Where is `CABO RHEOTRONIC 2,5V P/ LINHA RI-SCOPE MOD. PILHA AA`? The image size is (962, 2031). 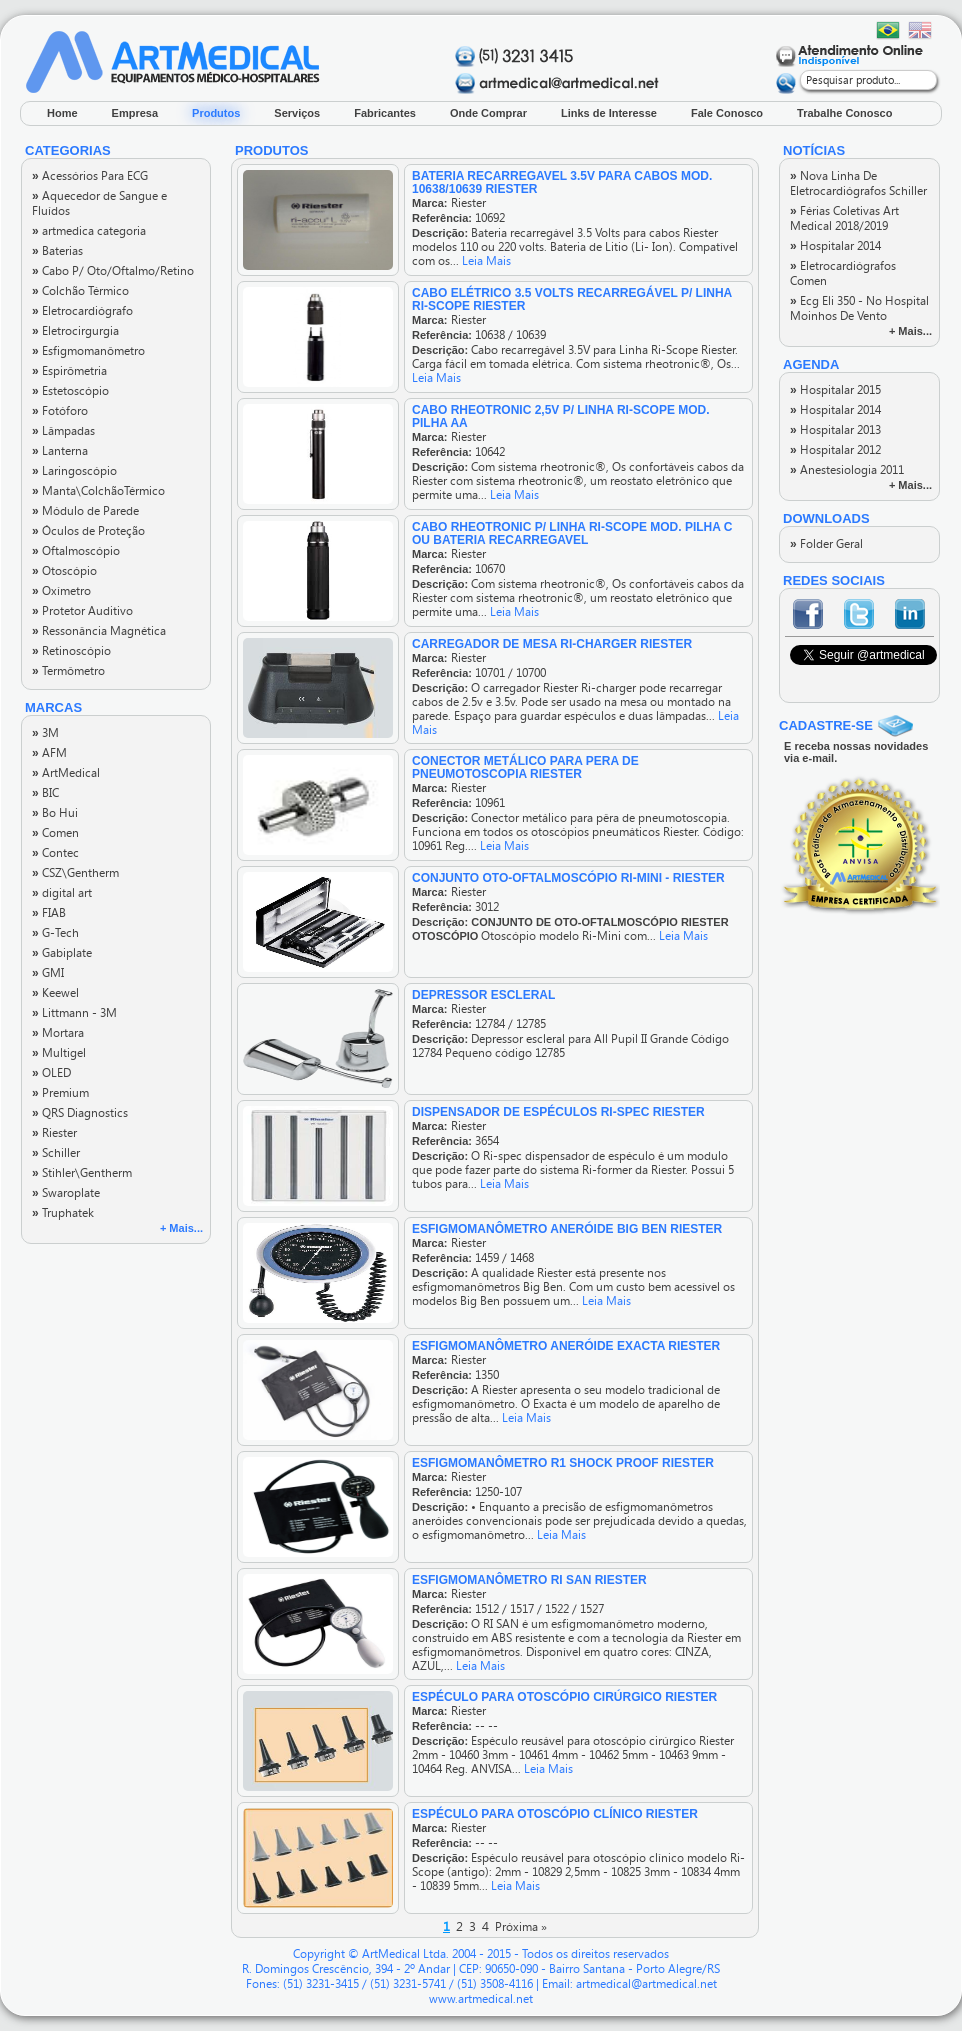 CABO RHEOTRONIC 2,5V P/ LINHA RI-SCOPE MOD. PILHA AA is located at coordinates (561, 416).